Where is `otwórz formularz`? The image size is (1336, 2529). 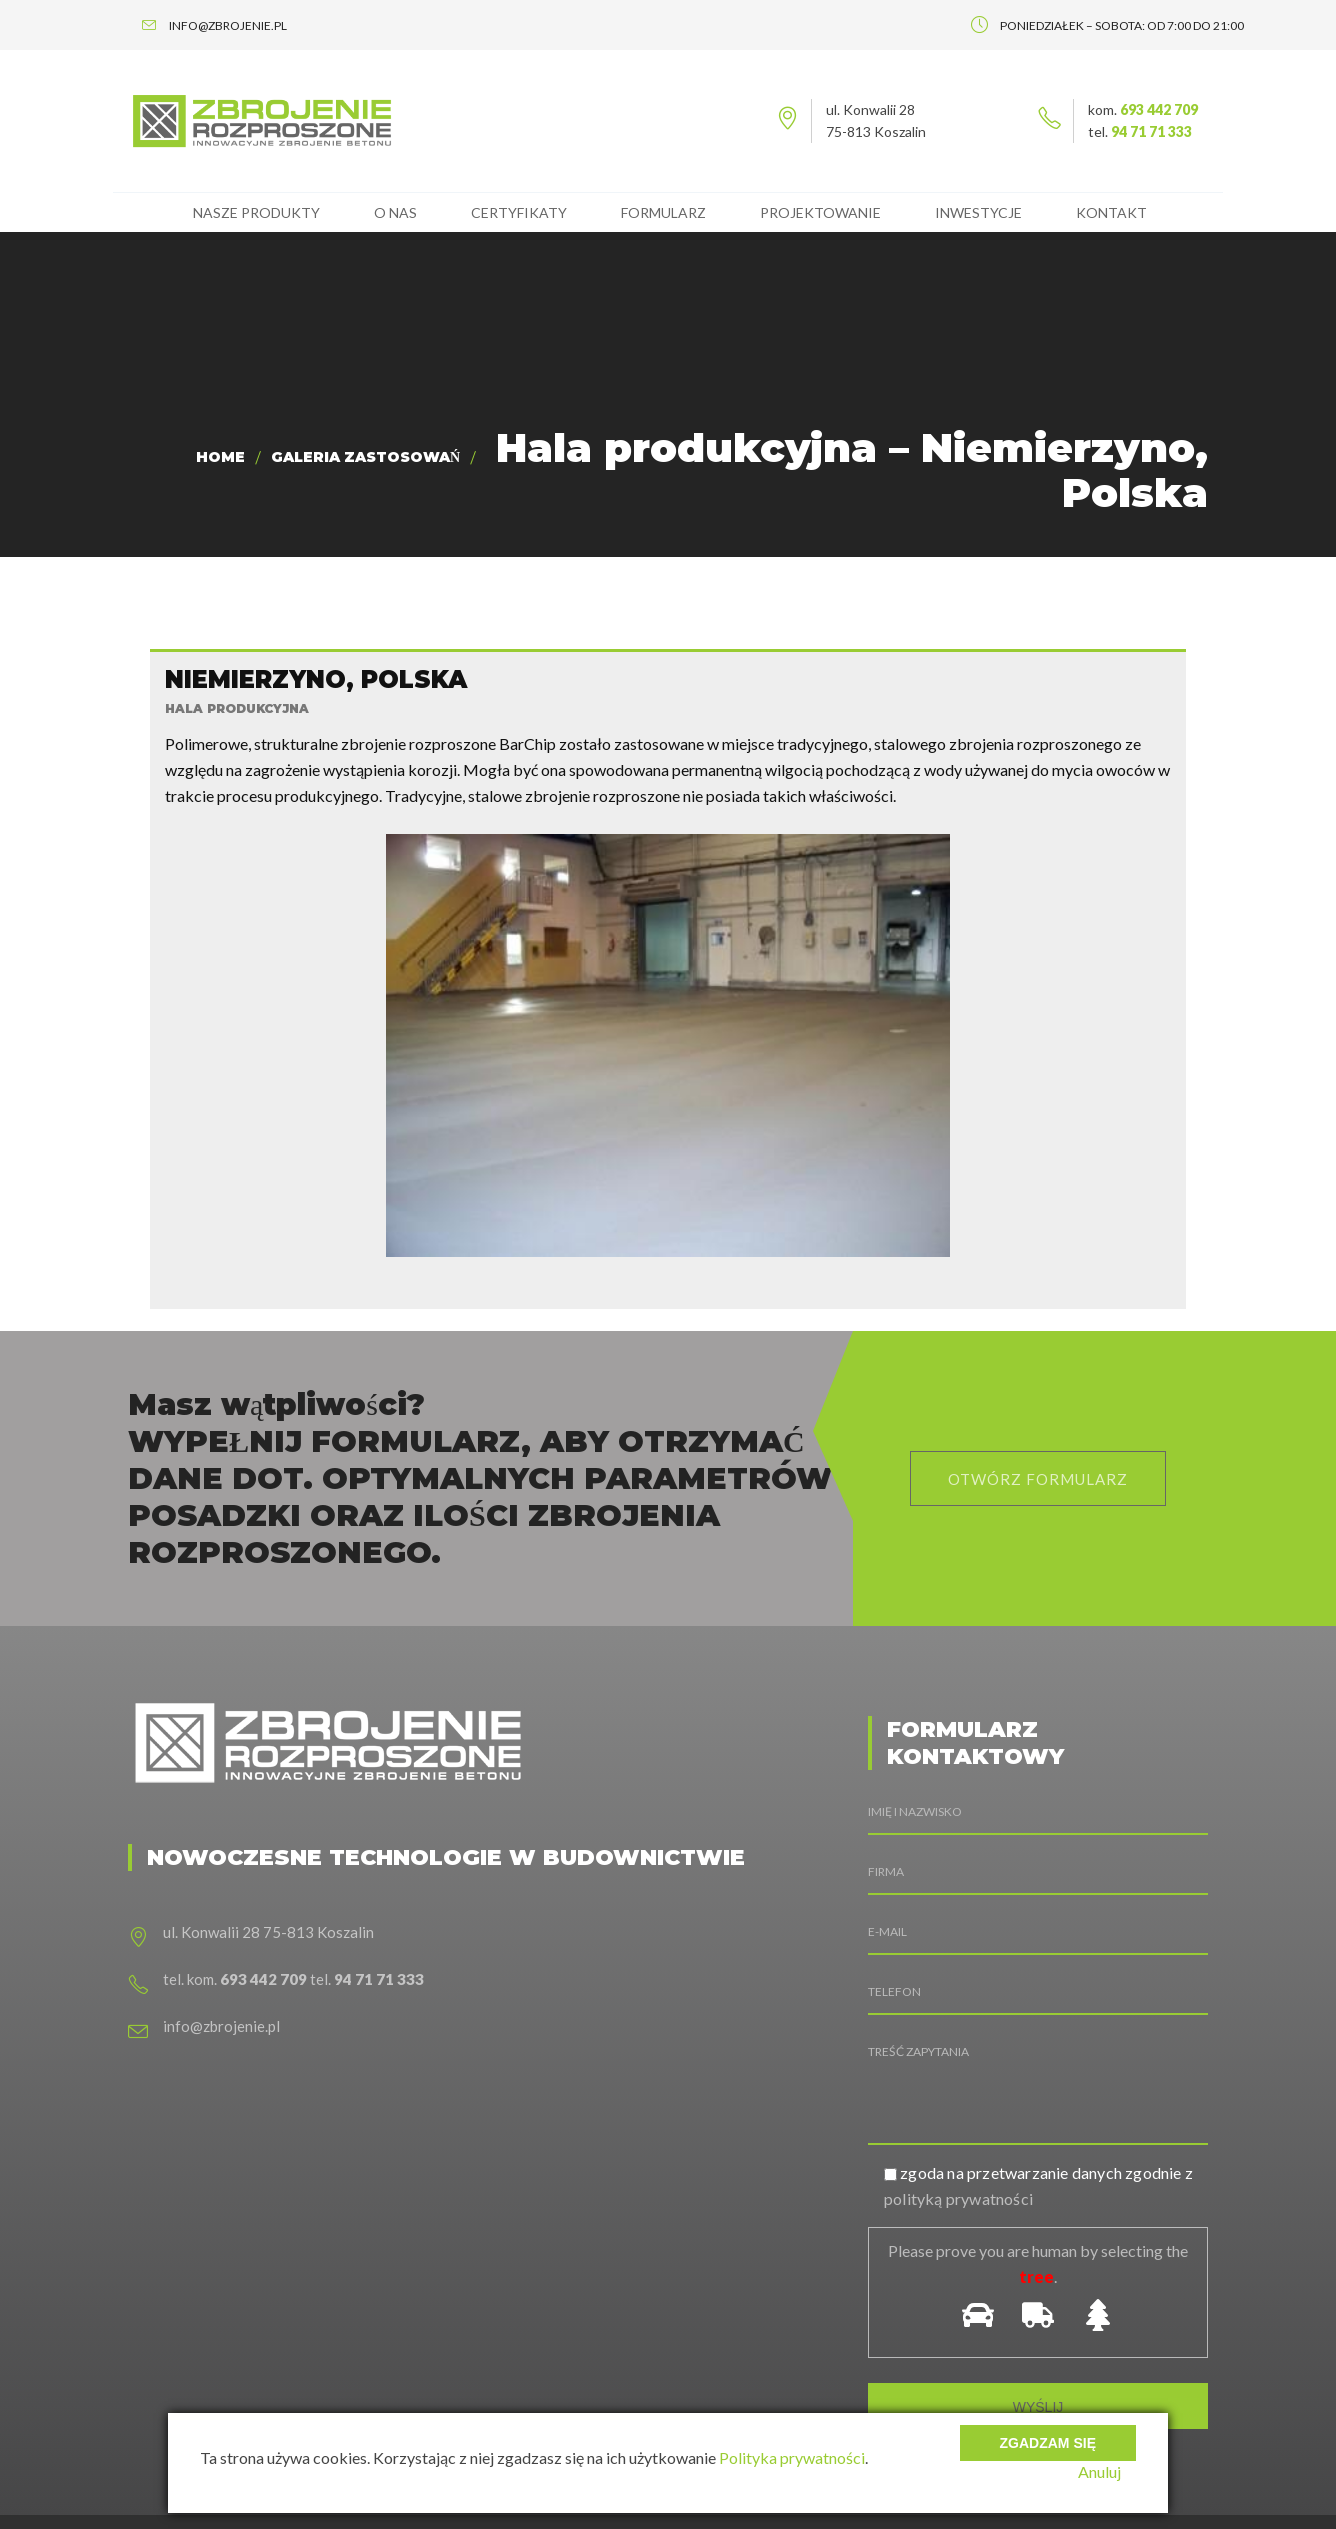
otwórz formularz is located at coordinates (1038, 1377).